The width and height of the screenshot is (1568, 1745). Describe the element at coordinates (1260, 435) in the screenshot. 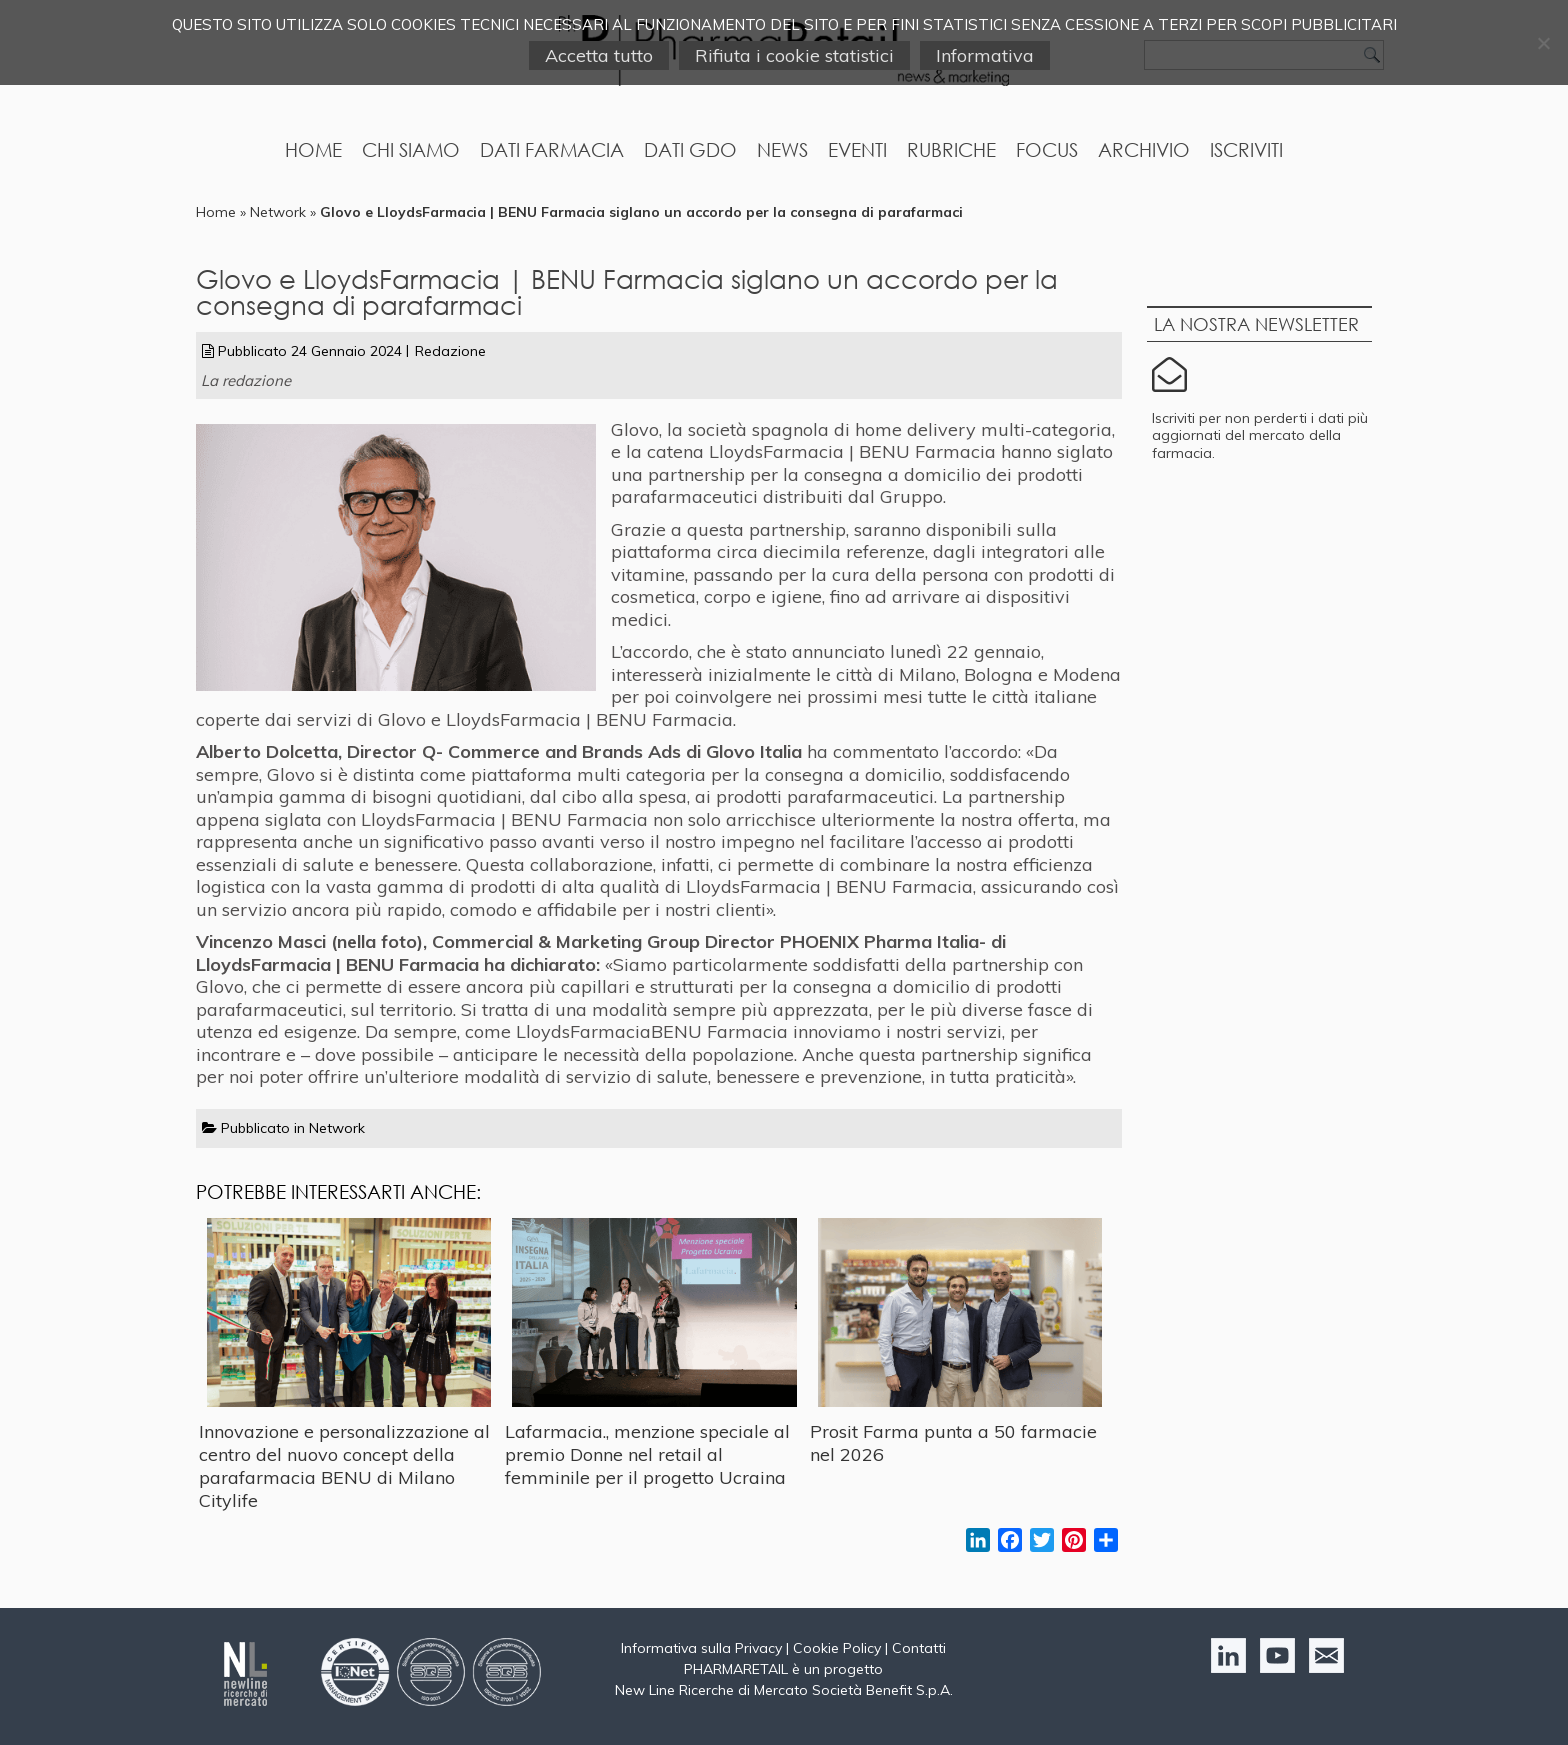

I see `Iscriviti per non perderti i dati più aggiornati del mercato della farmacia.` at that location.